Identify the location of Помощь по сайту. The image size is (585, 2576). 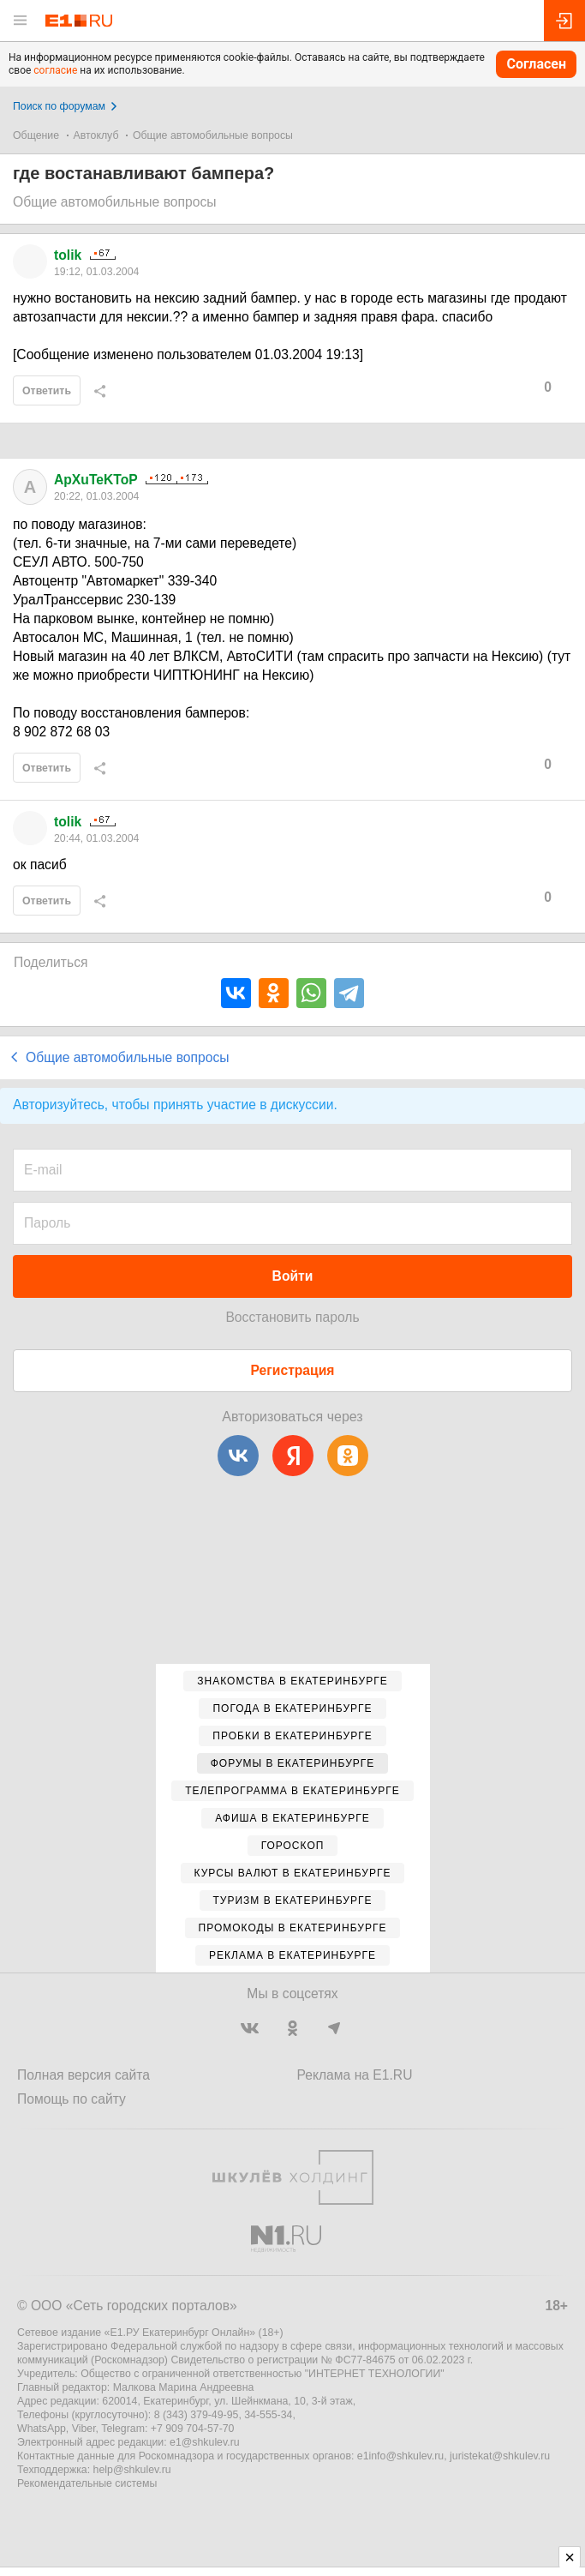
(71, 2099).